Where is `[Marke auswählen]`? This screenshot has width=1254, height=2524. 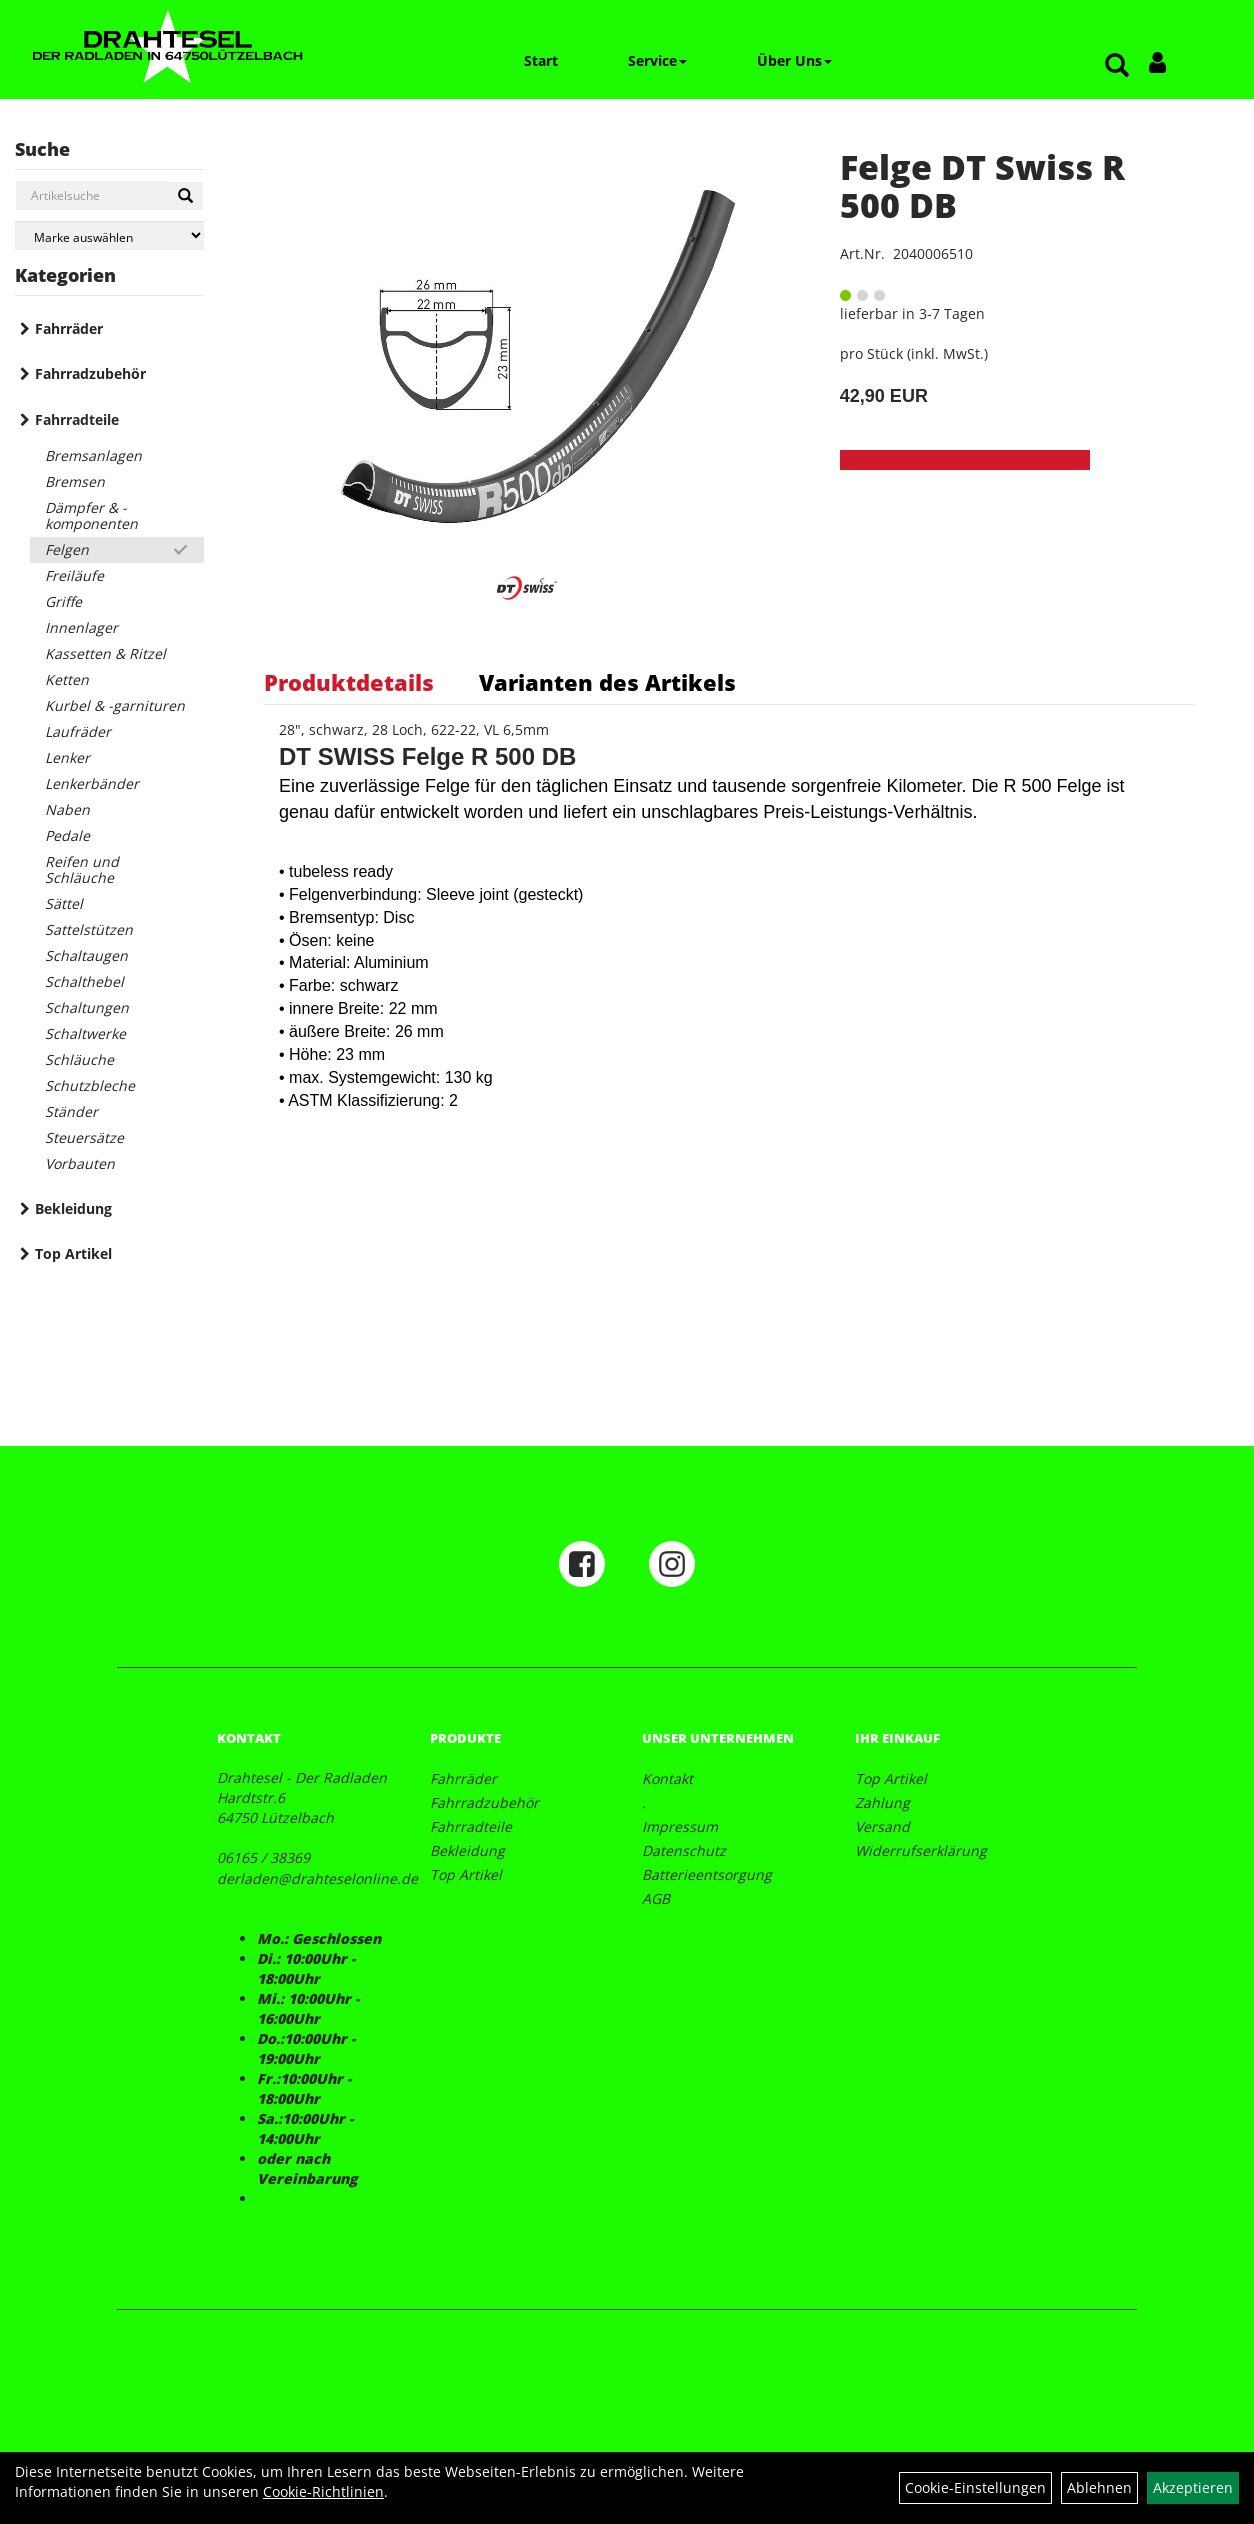 [Marke auswählen] is located at coordinates (109, 235).